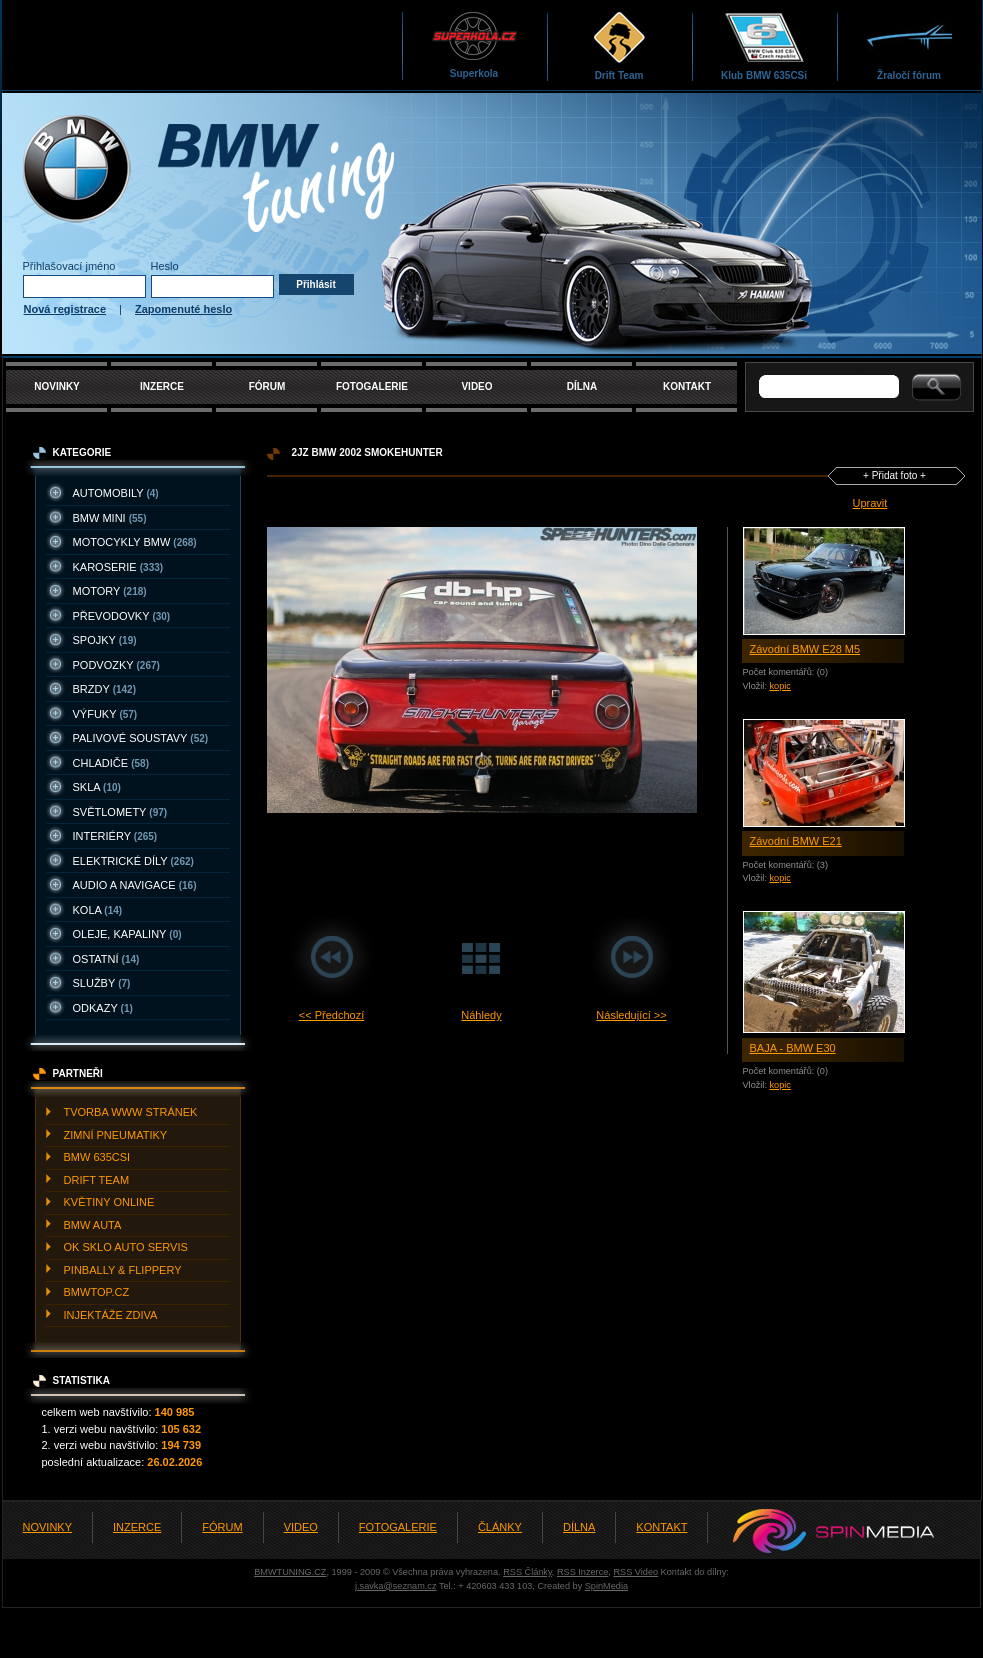  Describe the element at coordinates (764, 45) in the screenshot. I see `Klub BMW 635CSi` at that location.